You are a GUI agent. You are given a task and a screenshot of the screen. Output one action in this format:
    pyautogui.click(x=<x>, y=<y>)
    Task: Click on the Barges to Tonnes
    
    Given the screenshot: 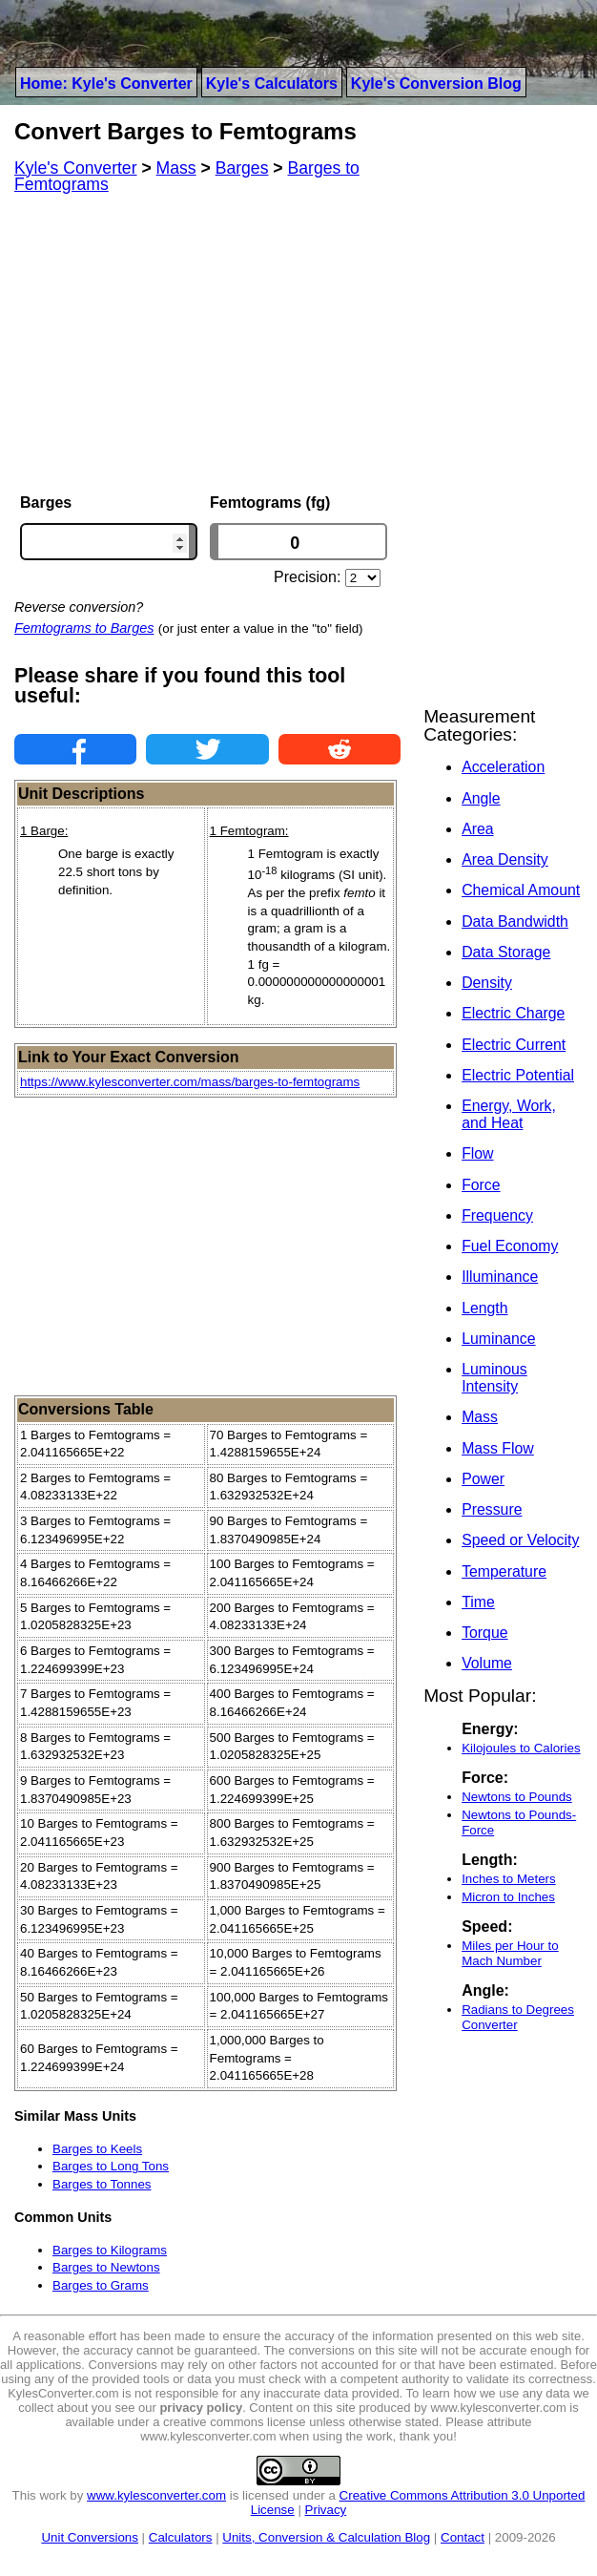 What is the action you would take?
    pyautogui.click(x=102, y=2184)
    